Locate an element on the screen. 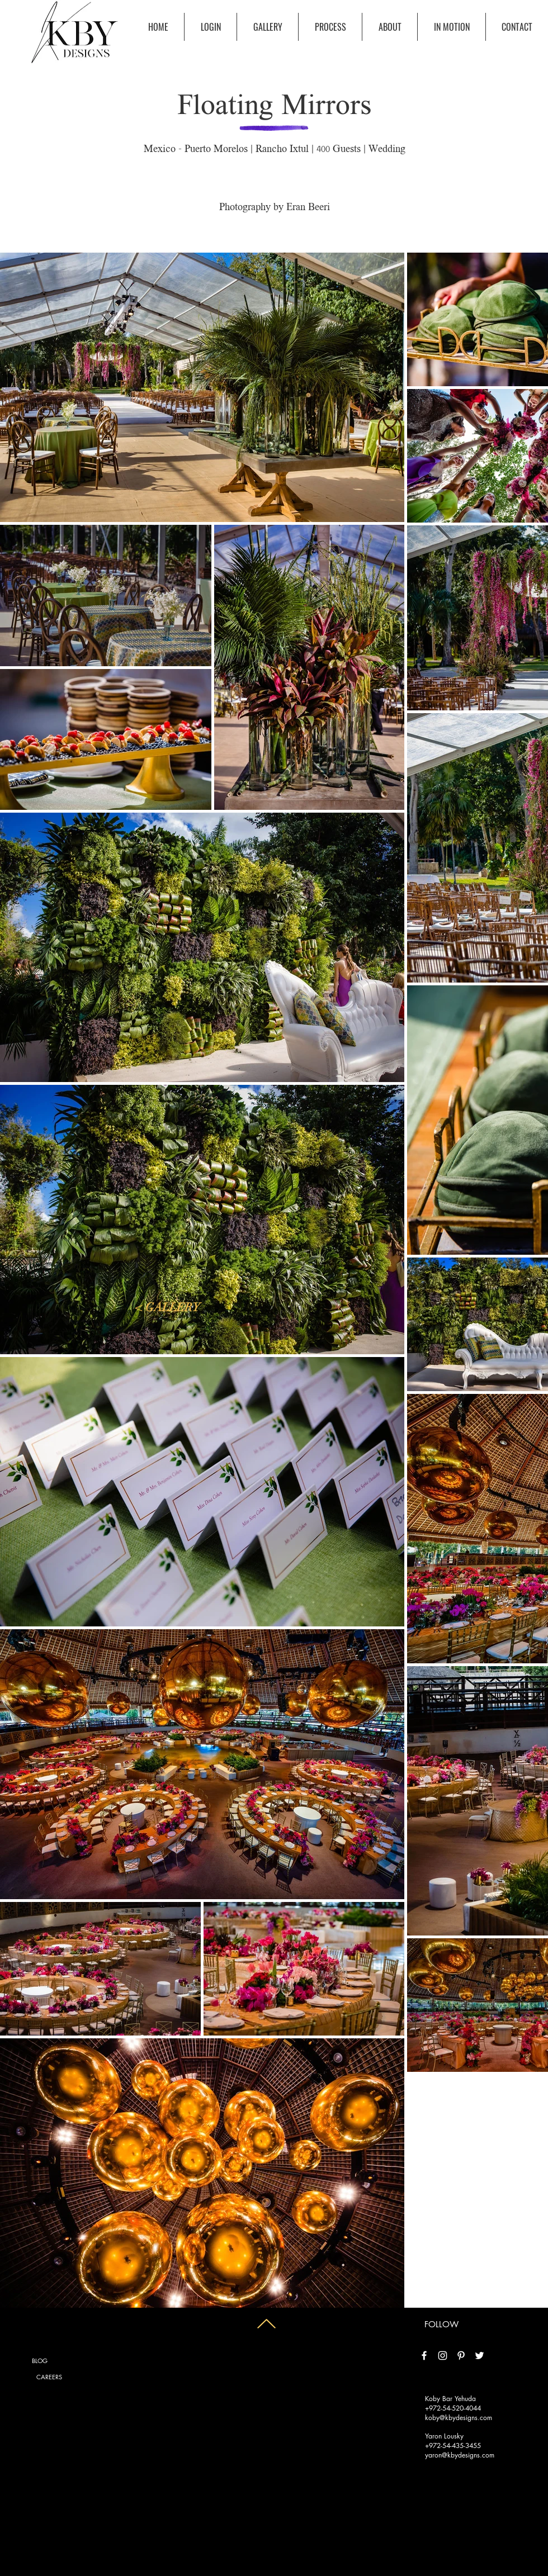 The image size is (548, 2576). [White Facebook Icon] is located at coordinates (424, 2355).